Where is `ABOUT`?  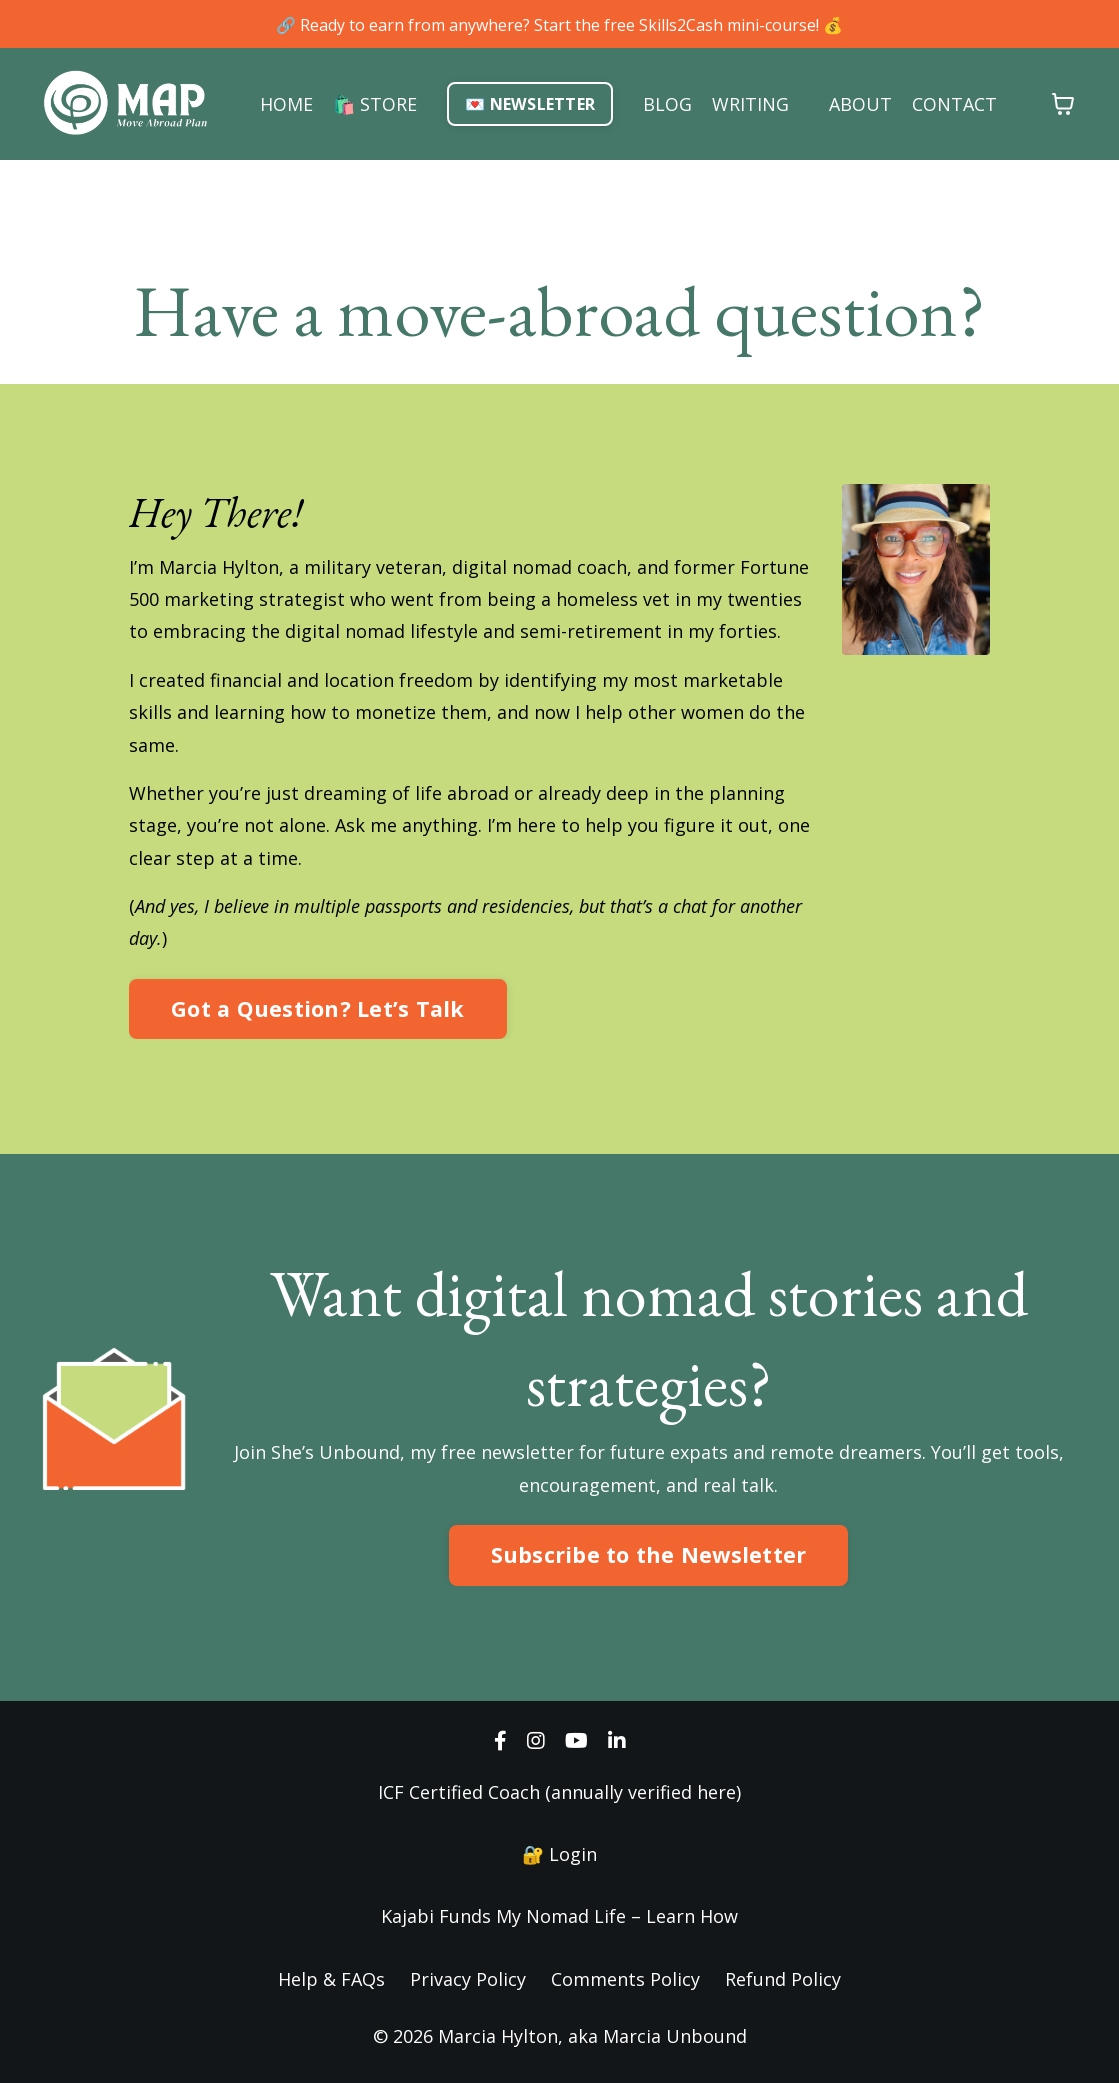 ABOUT is located at coordinates (860, 104).